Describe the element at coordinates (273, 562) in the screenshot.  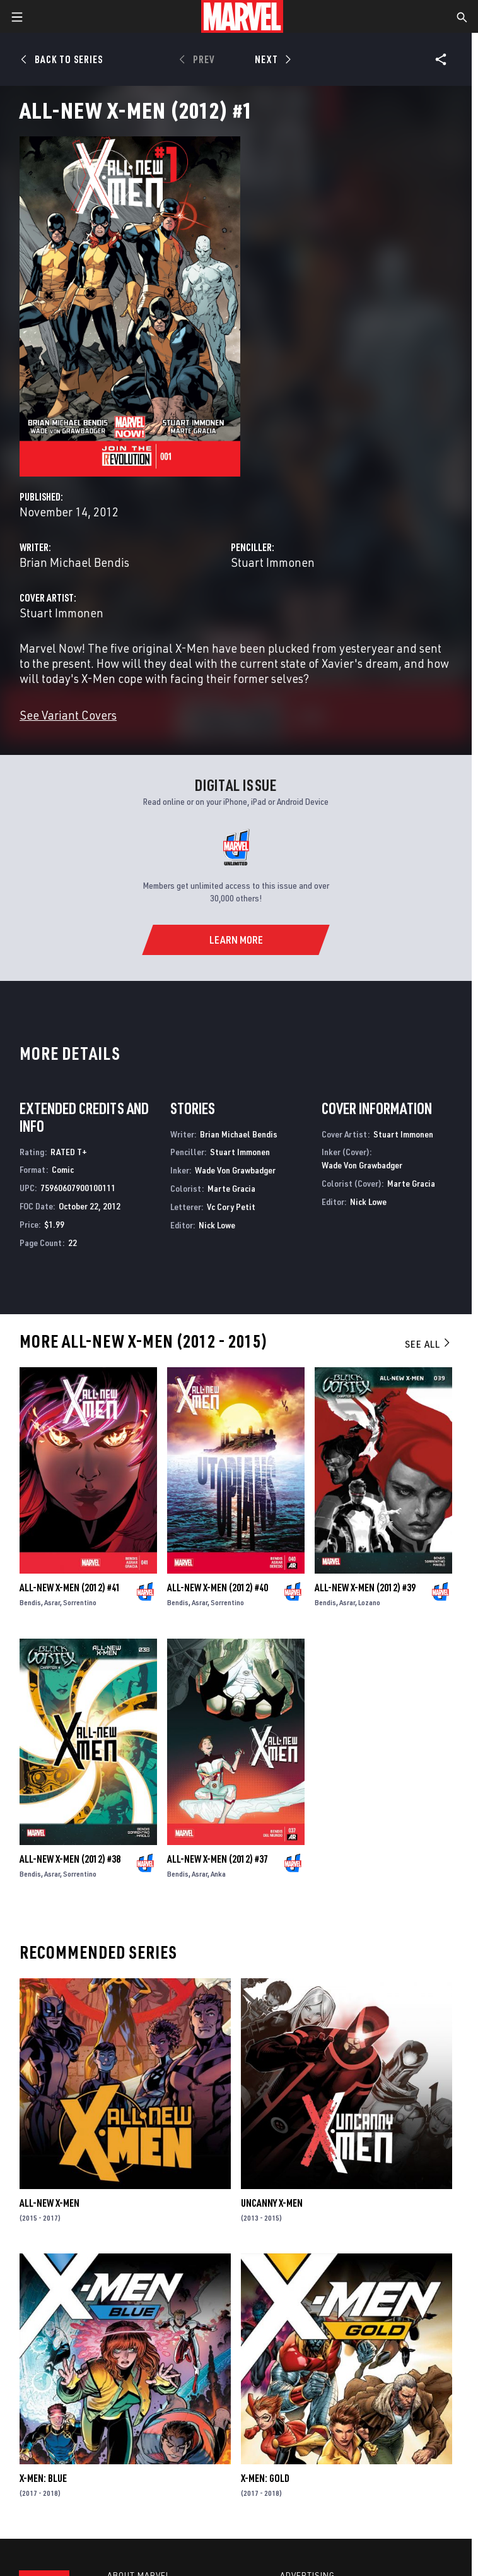
I see `Stuart Immonen` at that location.